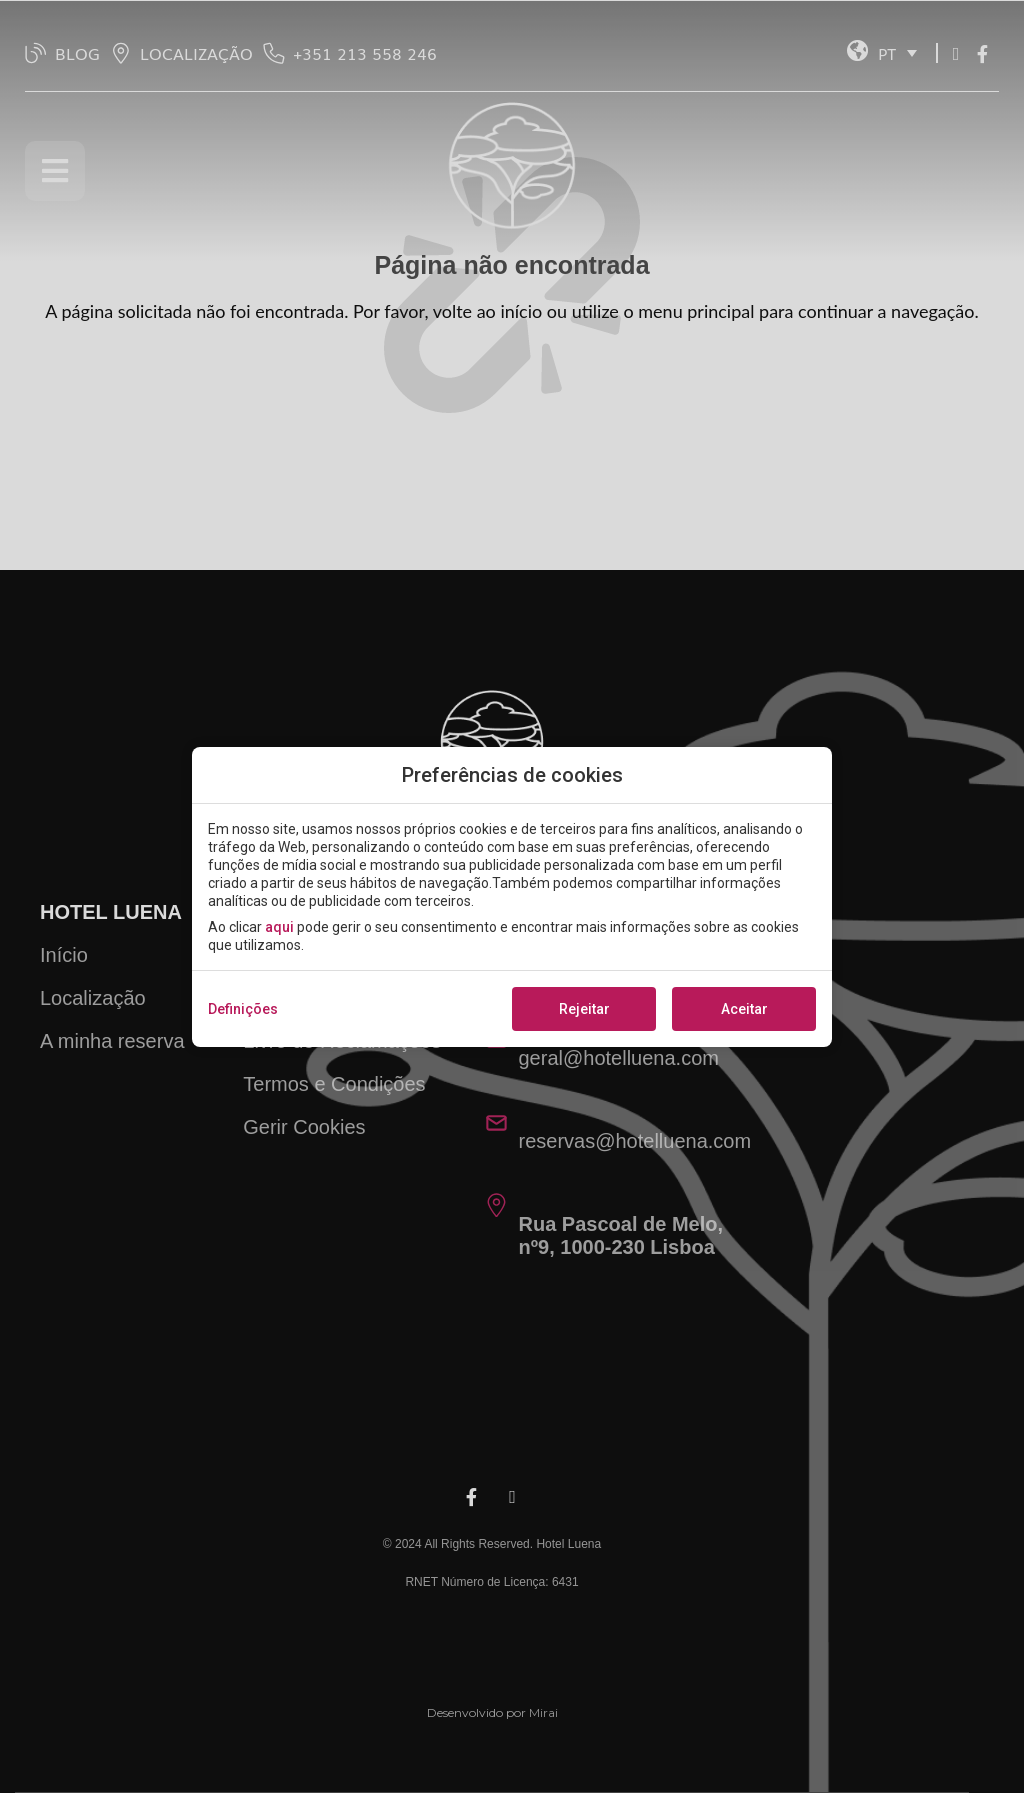 Image resolution: width=1024 pixels, height=1793 pixels. Describe the element at coordinates (243, 1009) in the screenshot. I see `Definições` at that location.